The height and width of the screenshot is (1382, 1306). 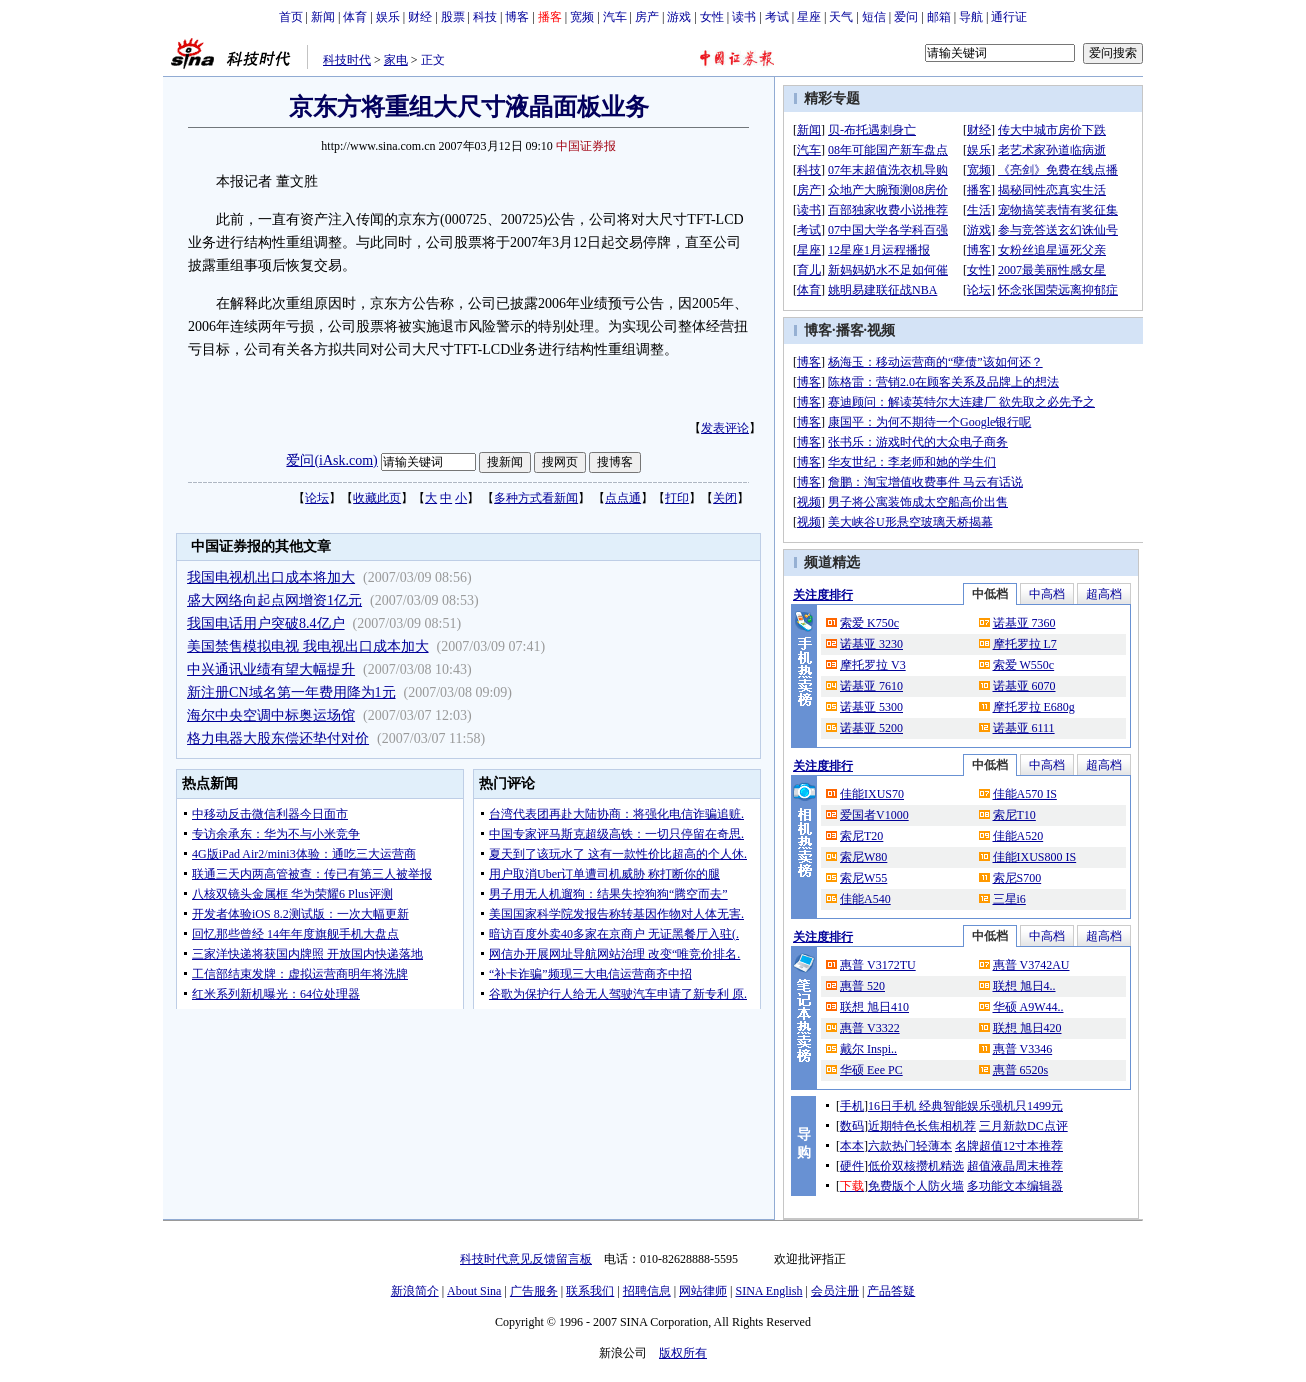 What do you see at coordinates (291, 17) in the screenshot?
I see `首页` at bounding box center [291, 17].